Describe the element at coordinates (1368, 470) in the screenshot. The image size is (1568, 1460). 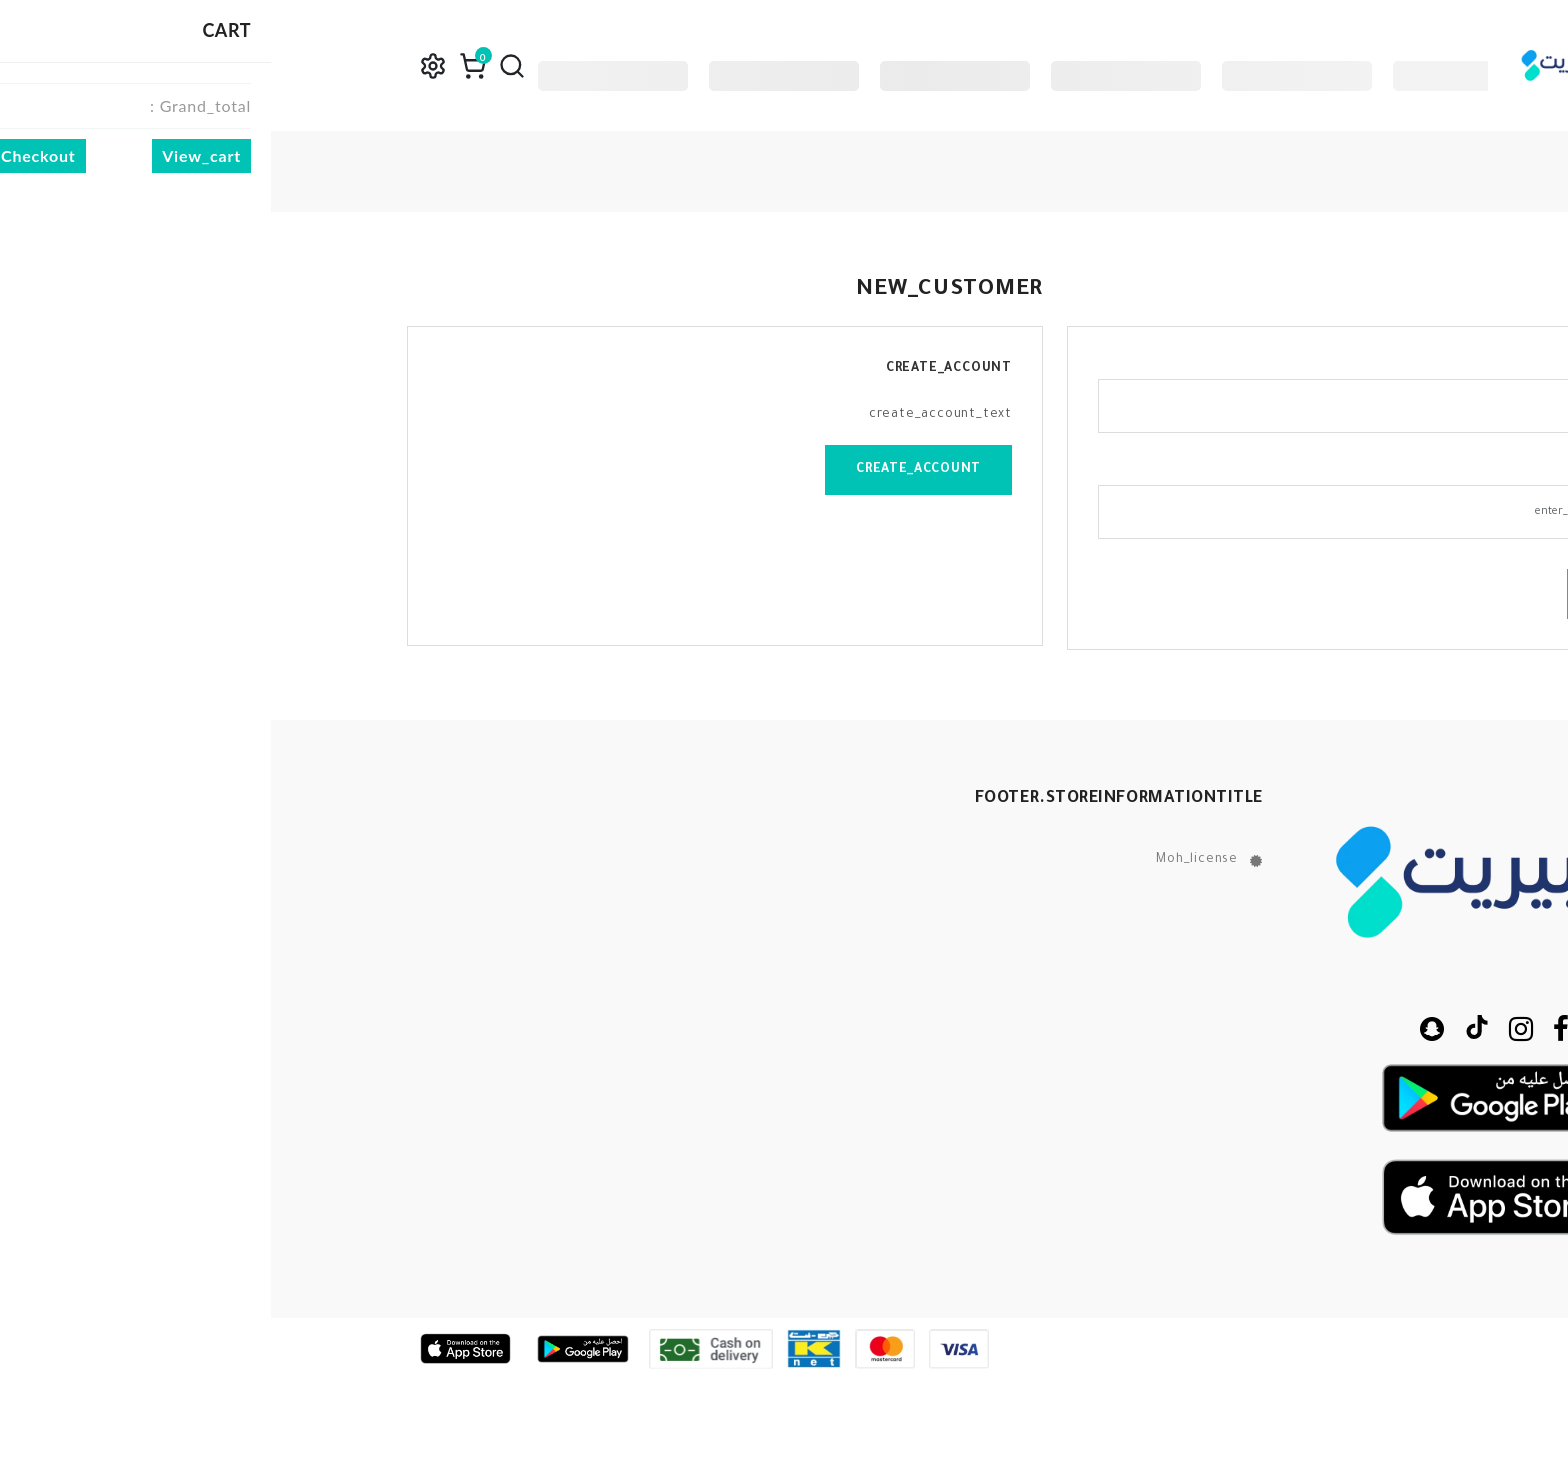
I see `password` at that location.